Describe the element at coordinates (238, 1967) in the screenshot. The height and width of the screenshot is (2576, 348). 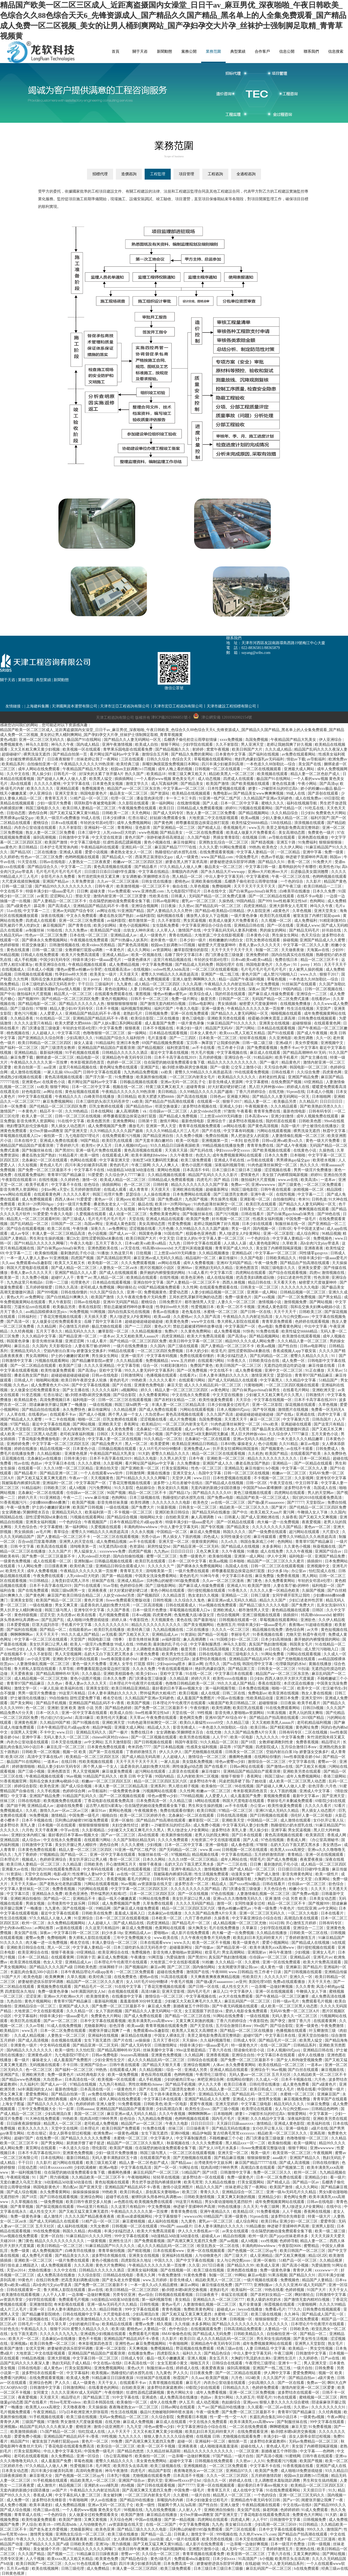
I see `女友闺蜜张开腿让我cao` at that location.